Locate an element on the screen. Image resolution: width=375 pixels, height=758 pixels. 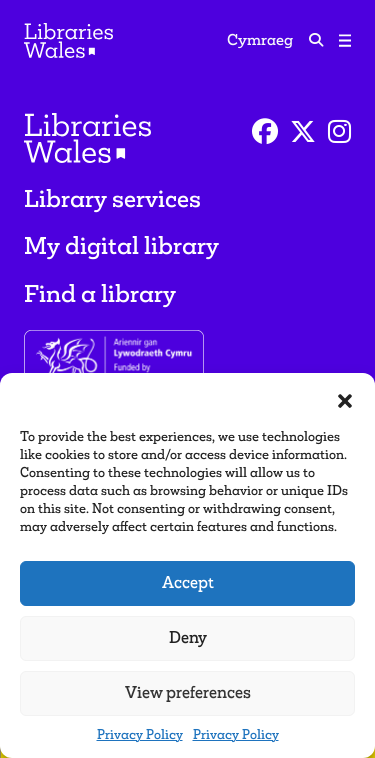
[Facebook] is located at coordinates (265, 132).